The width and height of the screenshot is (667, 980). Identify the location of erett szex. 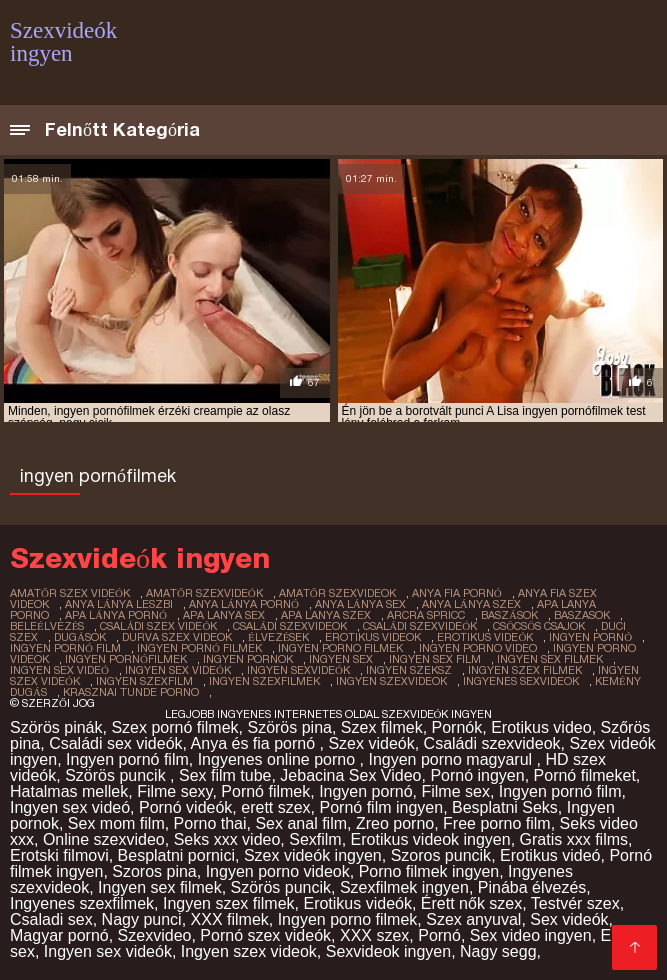
(275, 807).